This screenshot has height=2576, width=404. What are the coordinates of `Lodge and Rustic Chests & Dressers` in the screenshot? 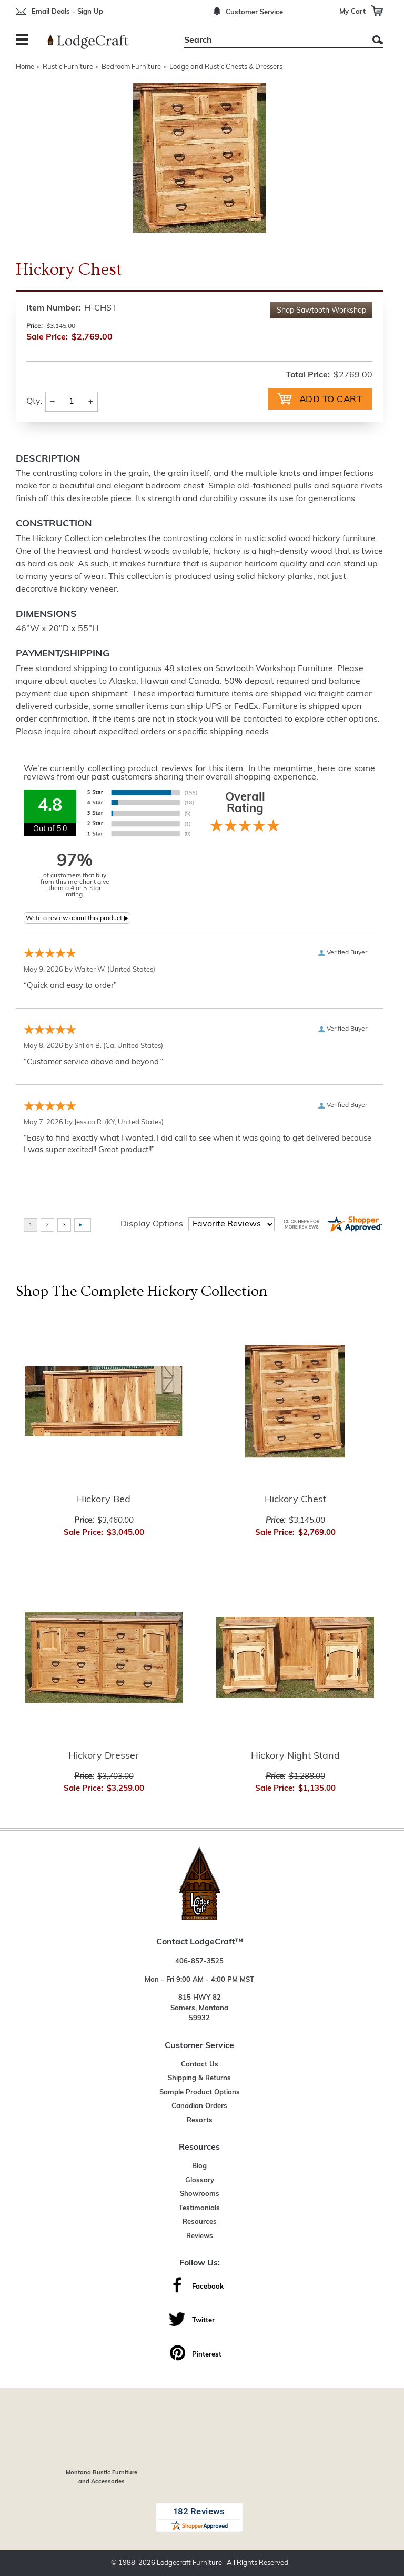 It's located at (225, 67).